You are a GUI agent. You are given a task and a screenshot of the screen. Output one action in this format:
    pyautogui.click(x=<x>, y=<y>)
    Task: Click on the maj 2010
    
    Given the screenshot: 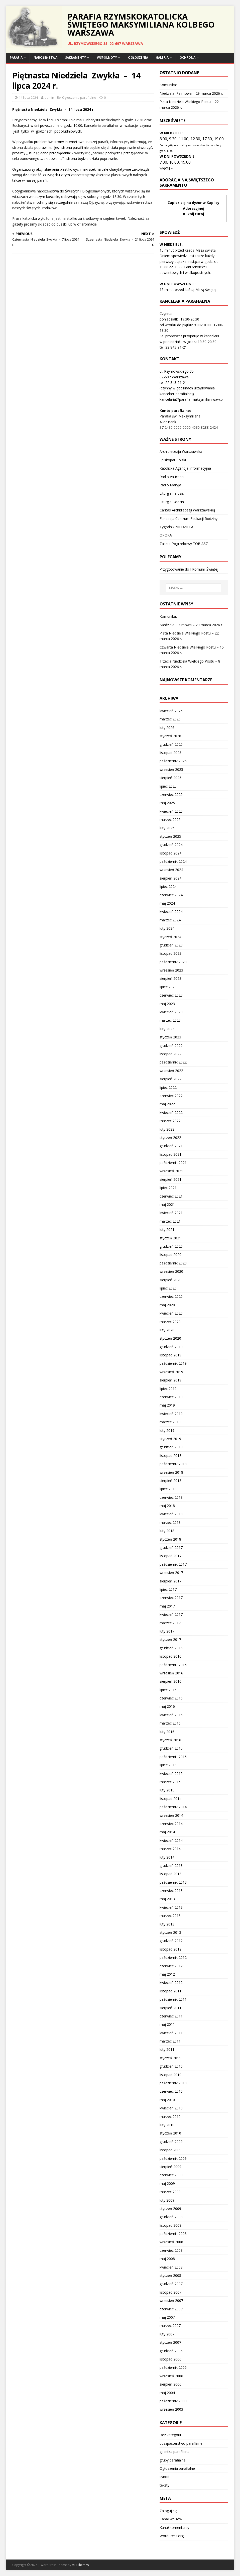 What is the action you would take?
    pyautogui.click(x=167, y=2099)
    